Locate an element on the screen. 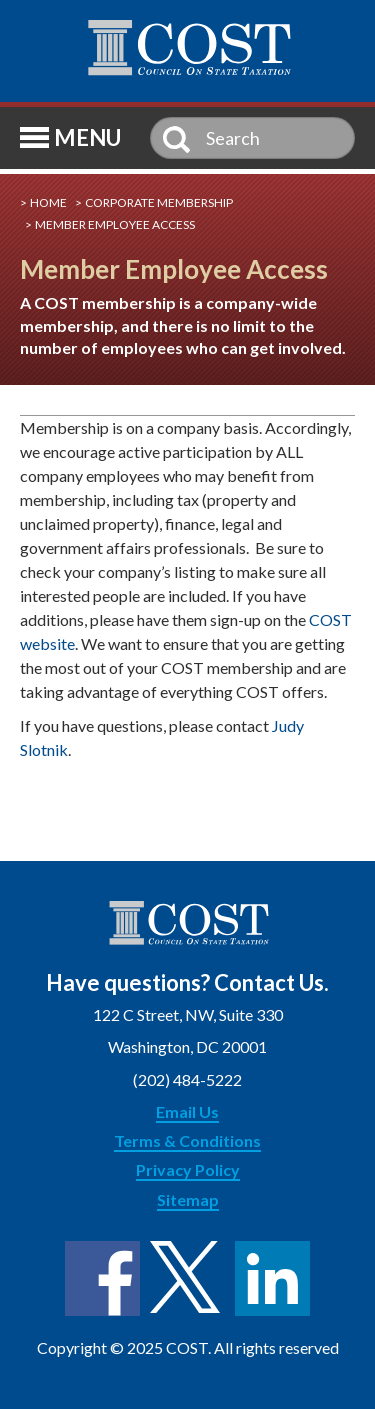  Email Us is located at coordinates (187, 1111).